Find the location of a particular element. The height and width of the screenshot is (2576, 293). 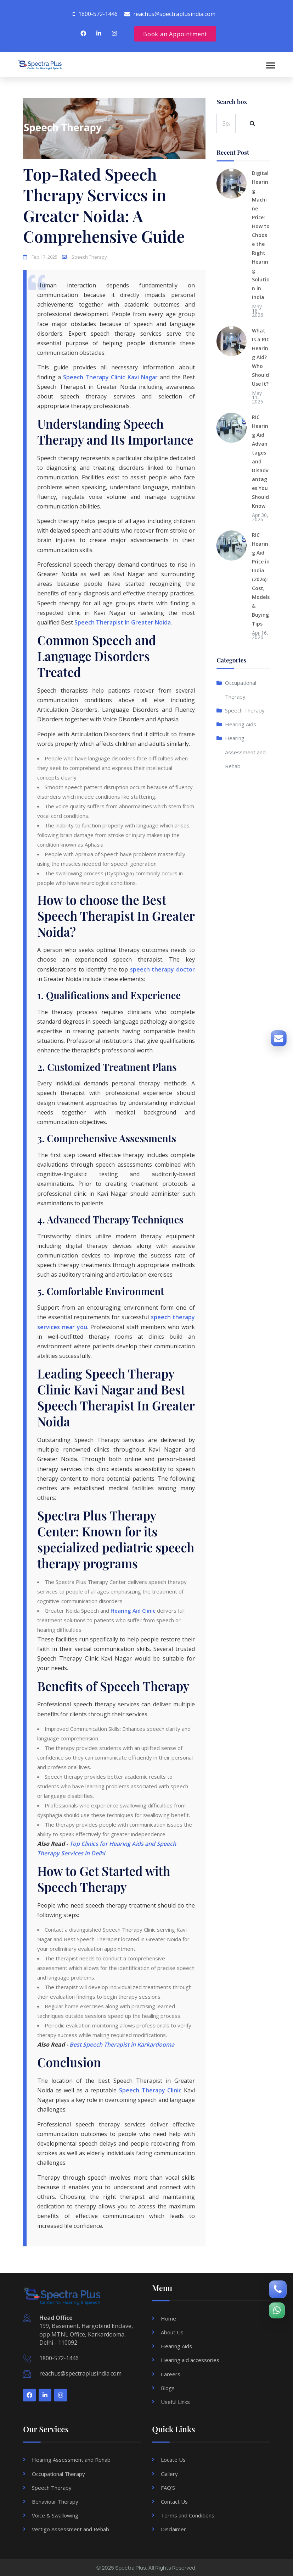

Gallery is located at coordinates (169, 2473).